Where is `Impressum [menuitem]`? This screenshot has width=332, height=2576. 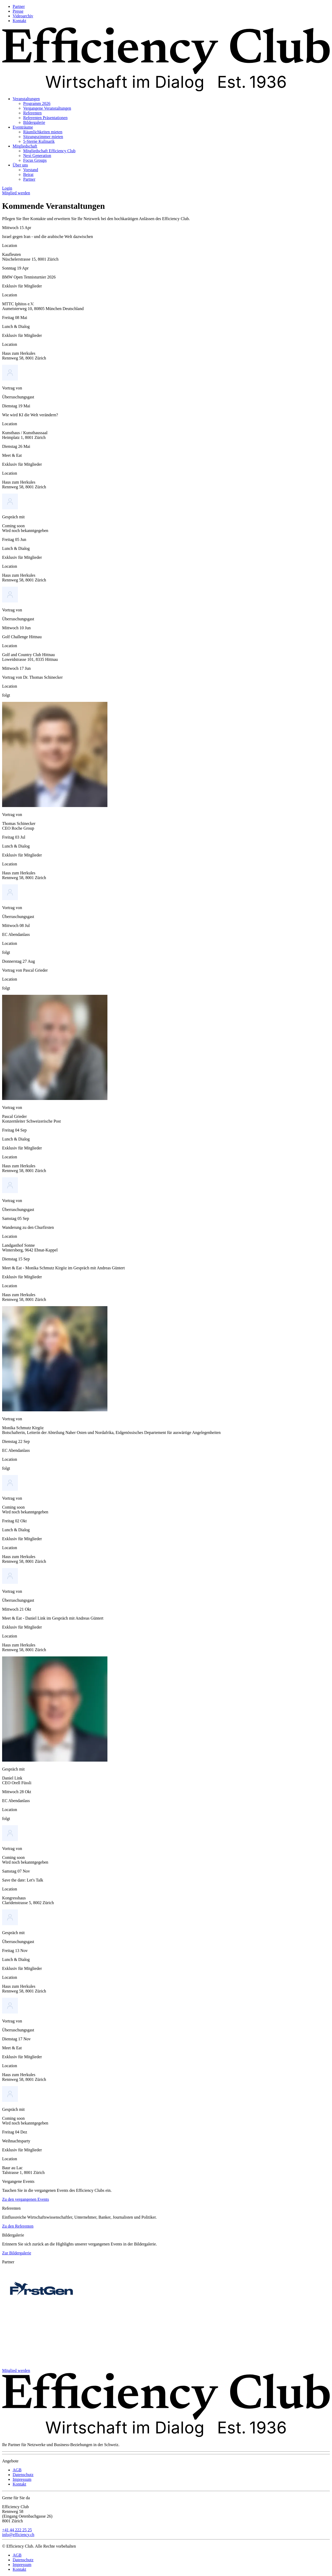
Impressum [menuitem] is located at coordinates (22, 2479).